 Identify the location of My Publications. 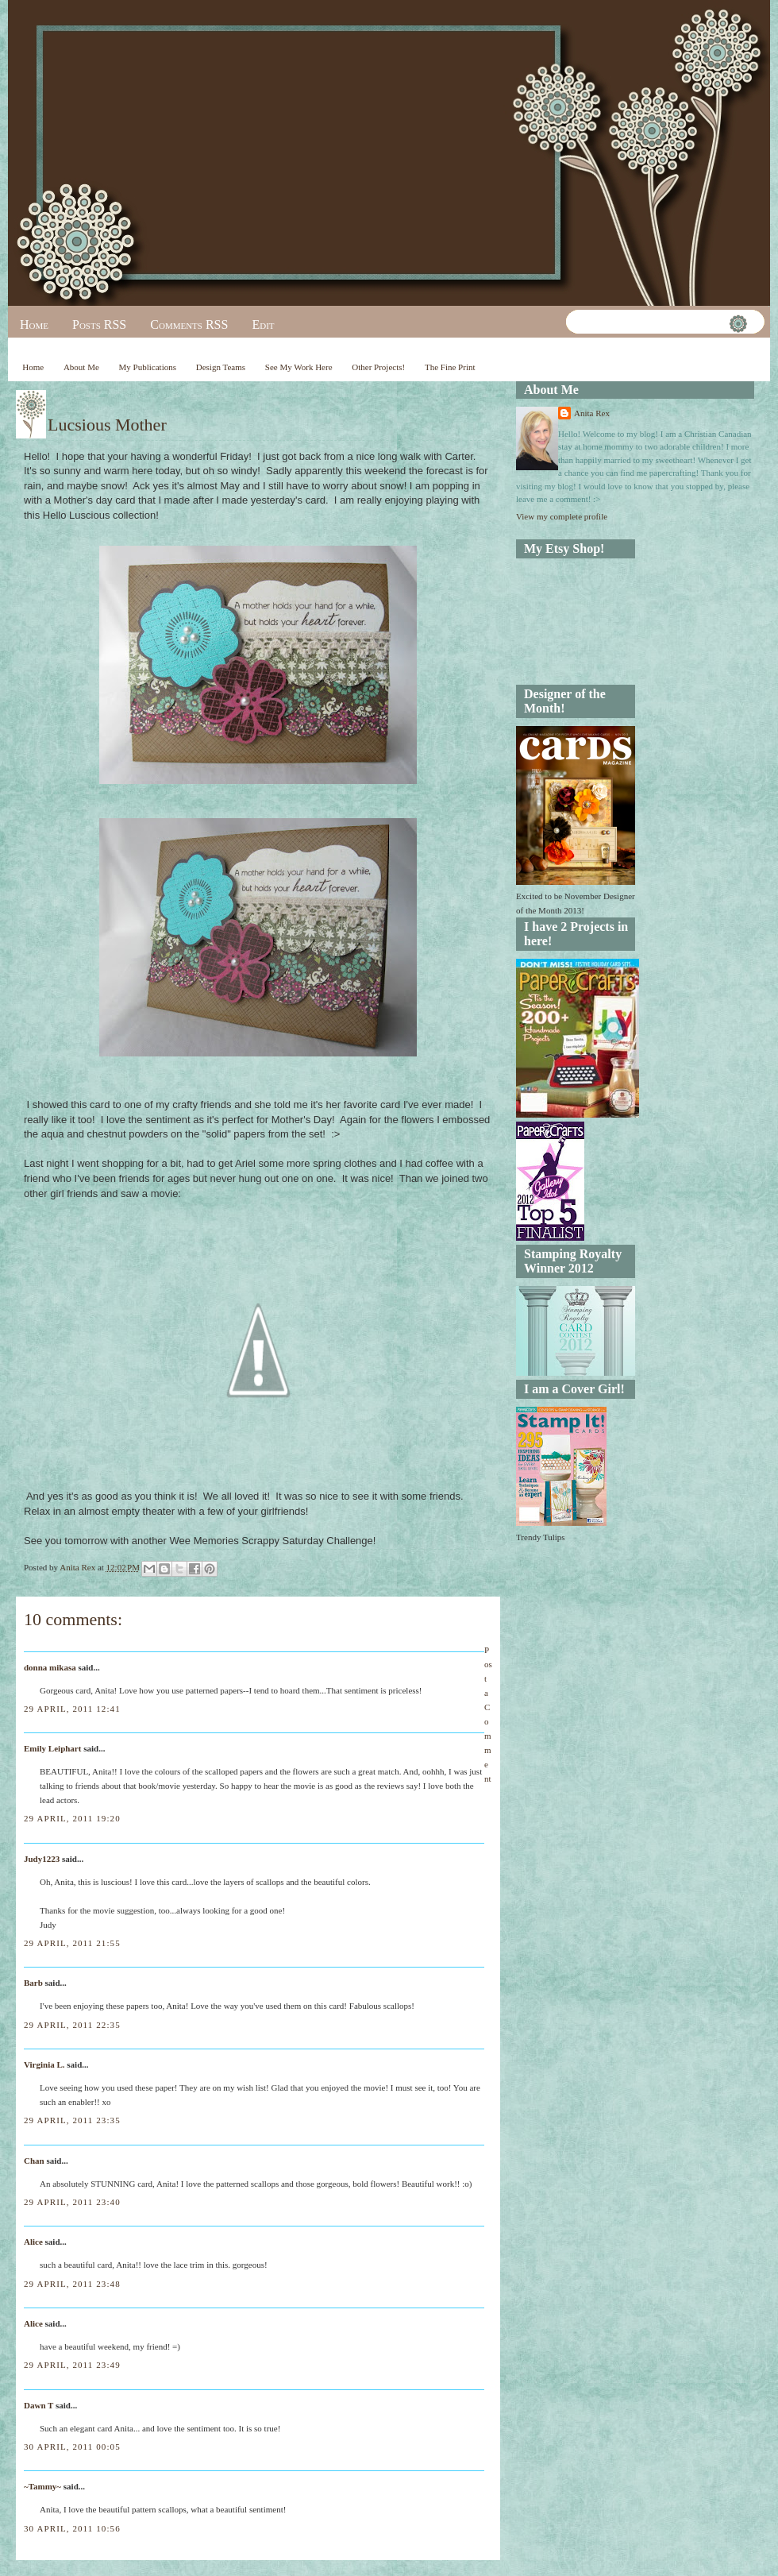
(147, 367).